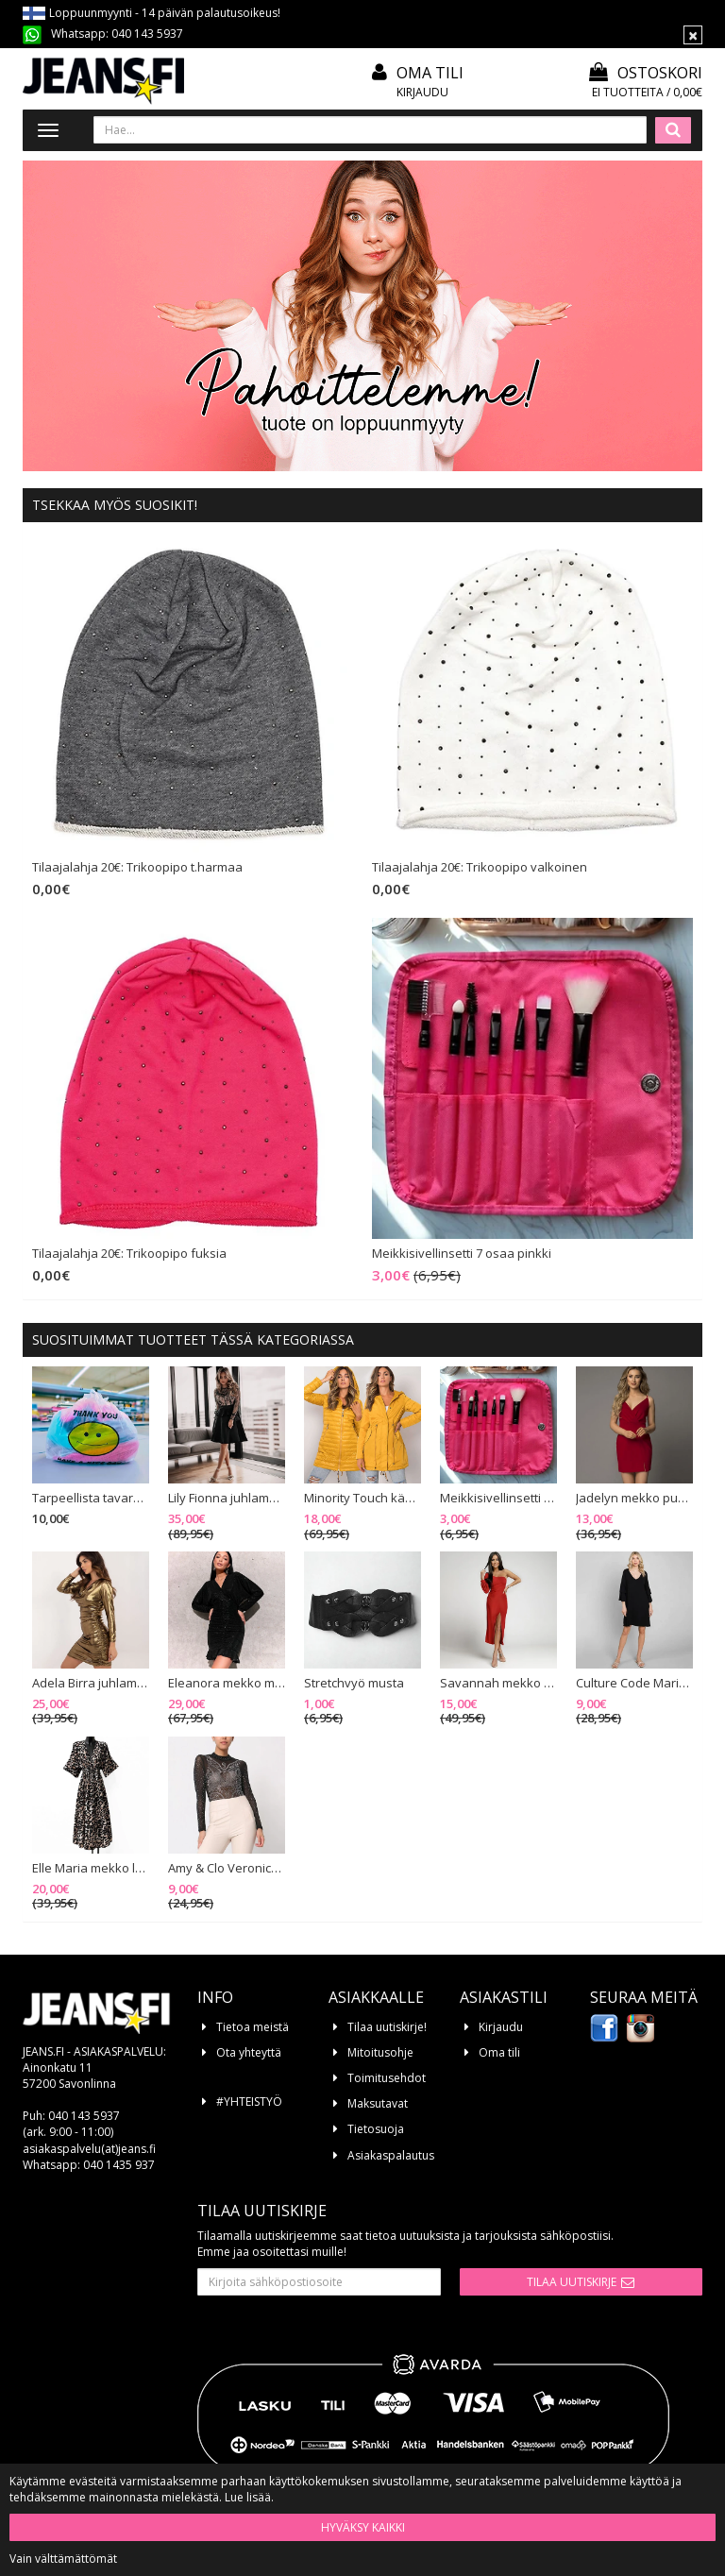  I want to click on Eleanora mekko musta, so click(226, 1683).